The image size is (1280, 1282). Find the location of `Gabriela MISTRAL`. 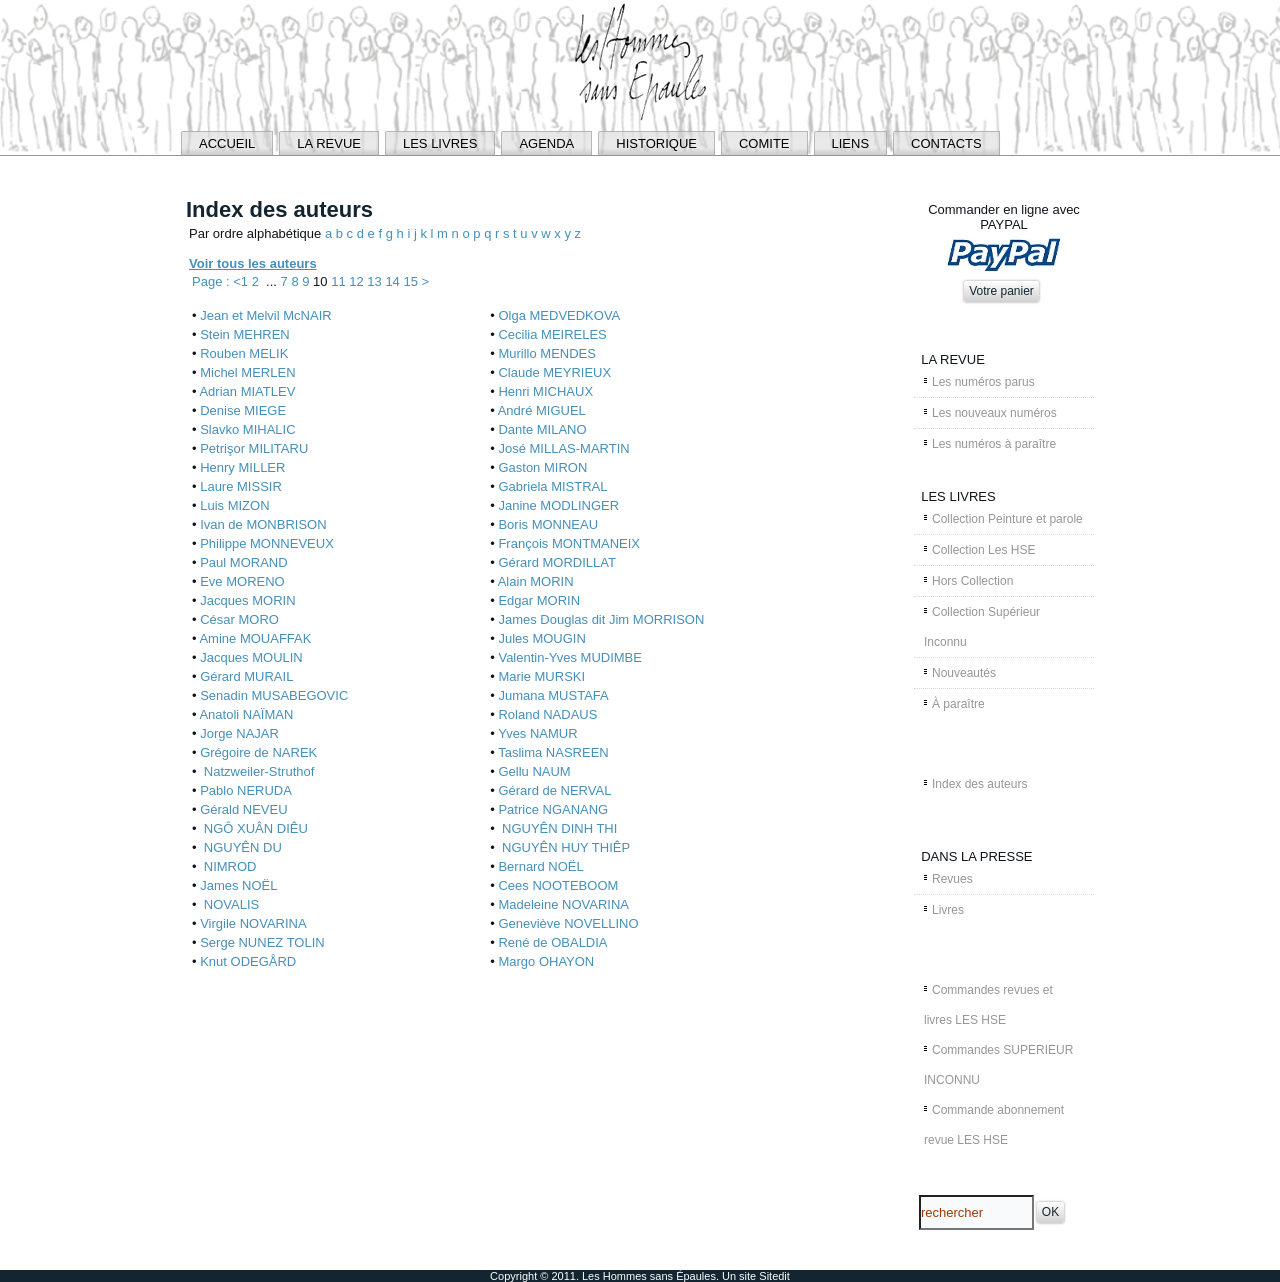

Gabriela MISTRAL is located at coordinates (552, 486).